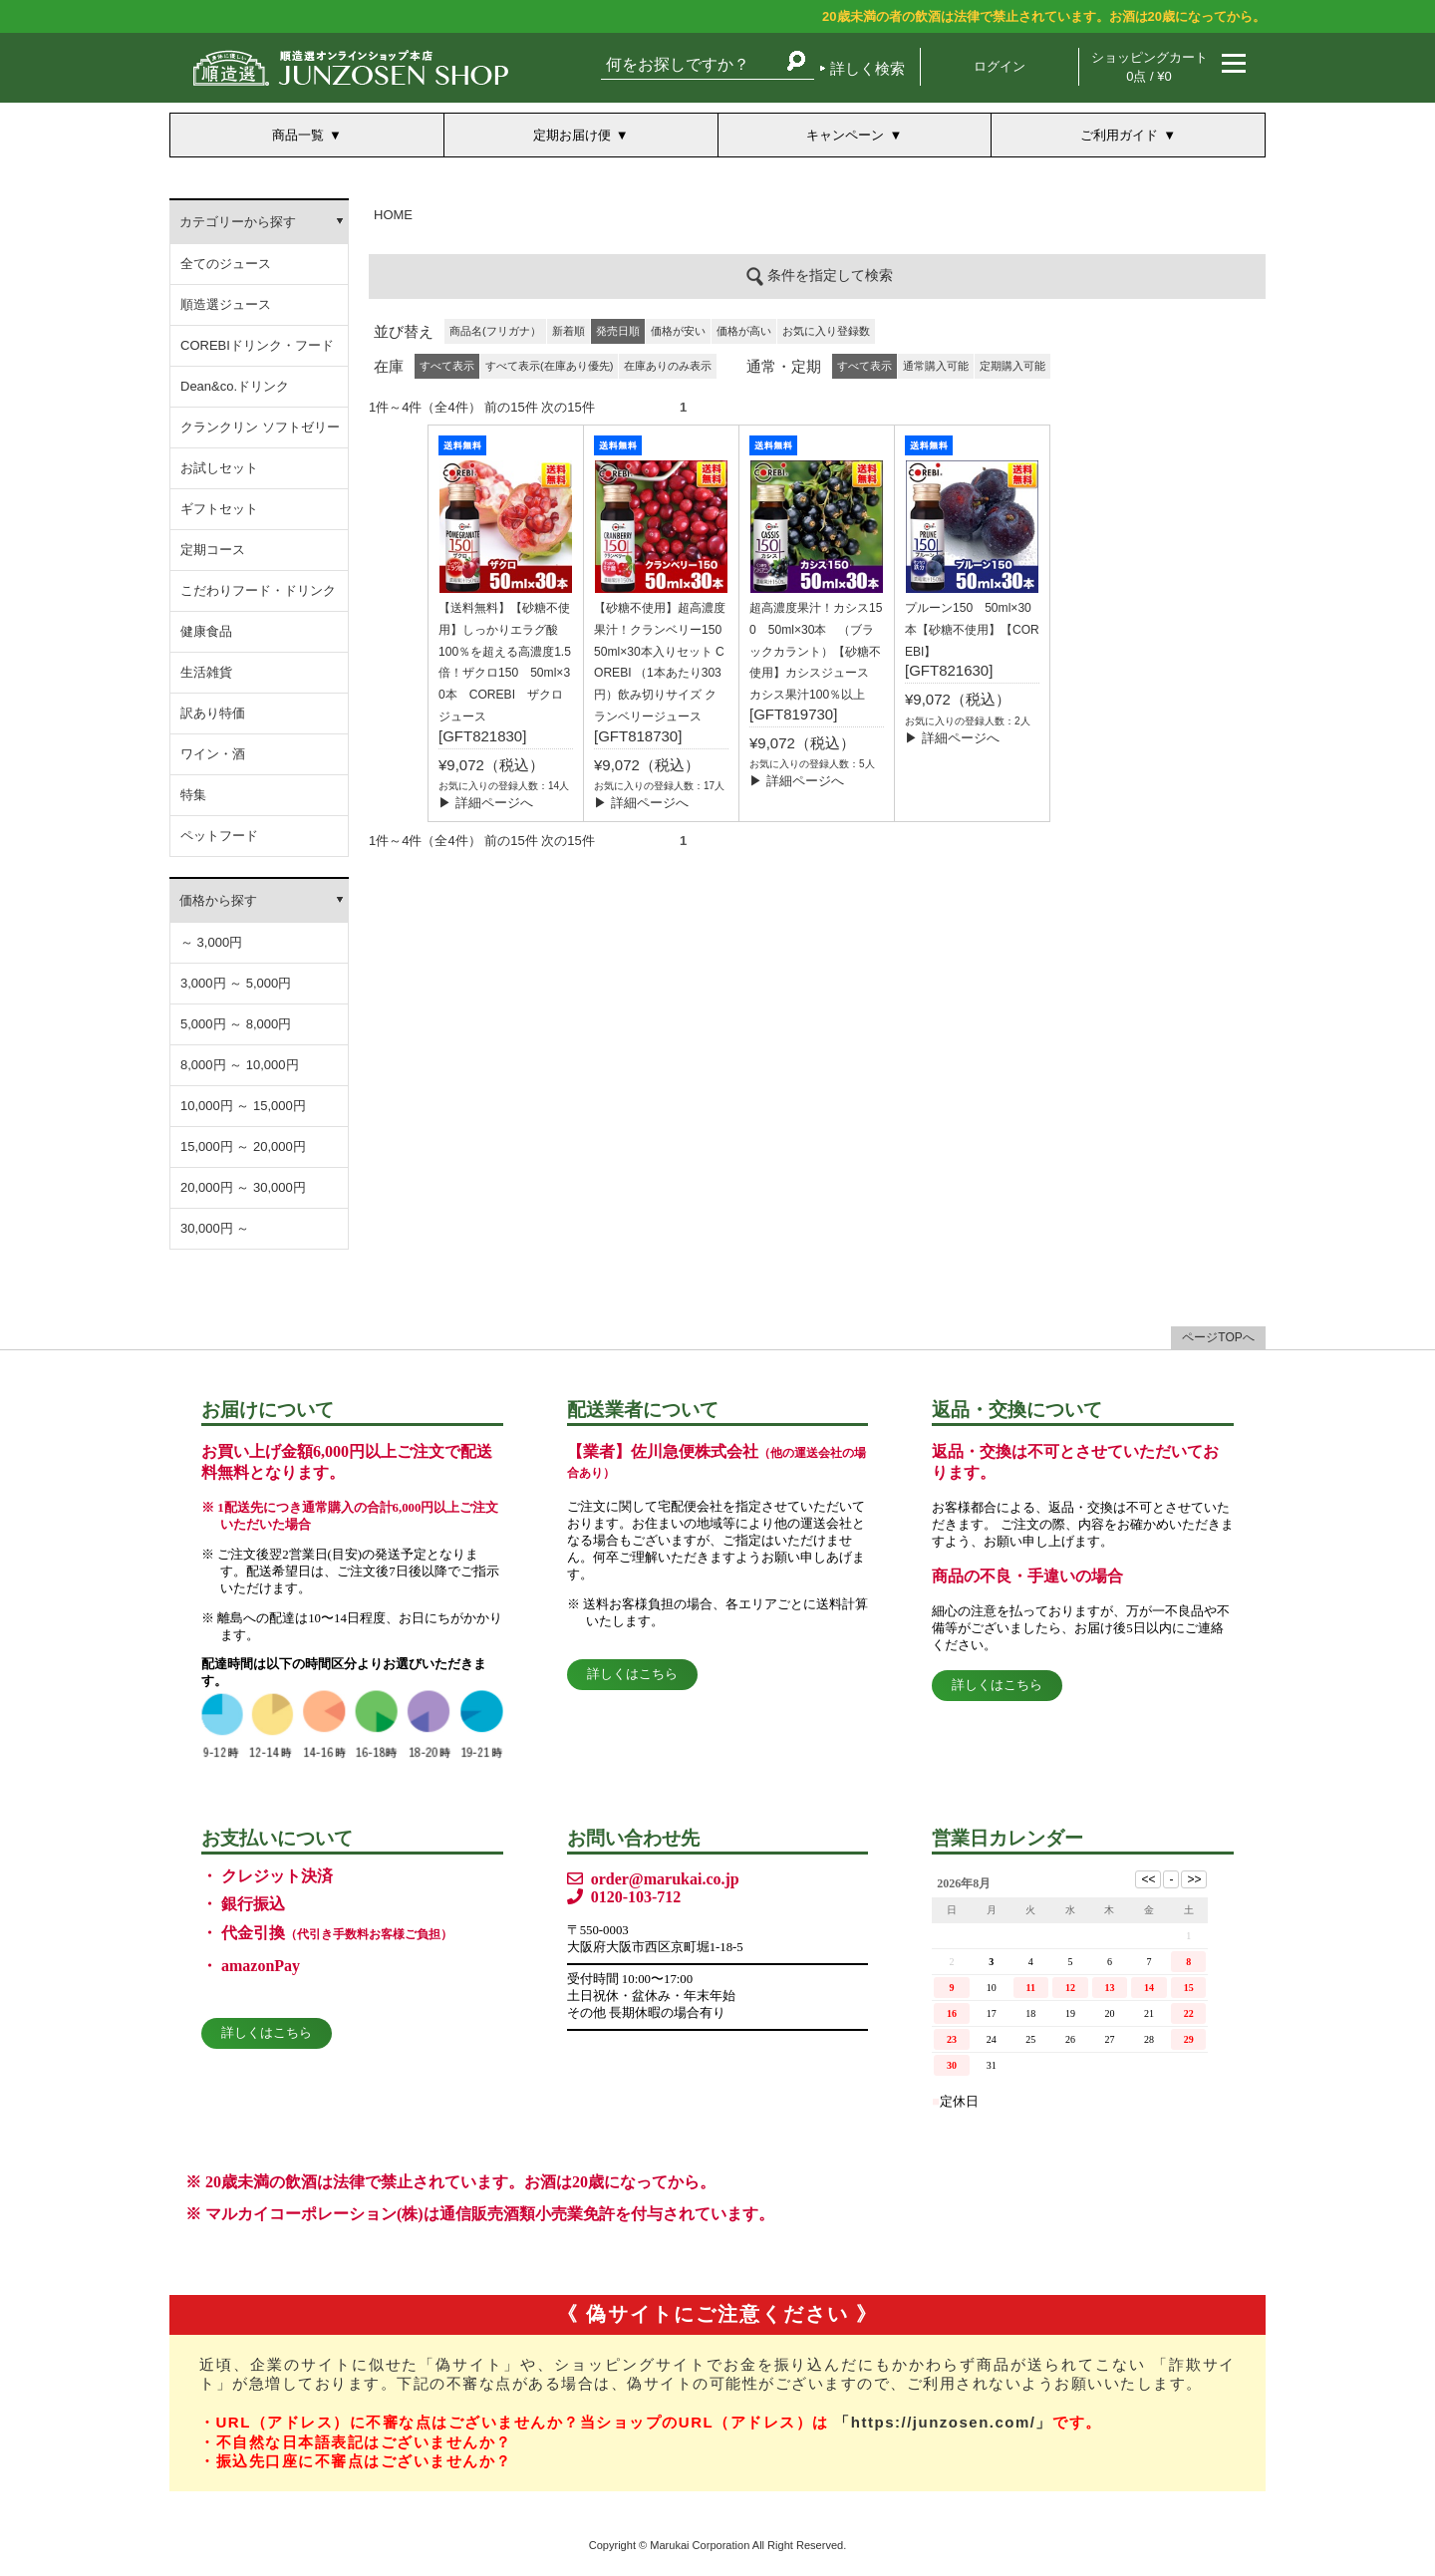 The image size is (1435, 2576). Describe the element at coordinates (1012, 366) in the screenshot. I see `定期購入可能` at that location.